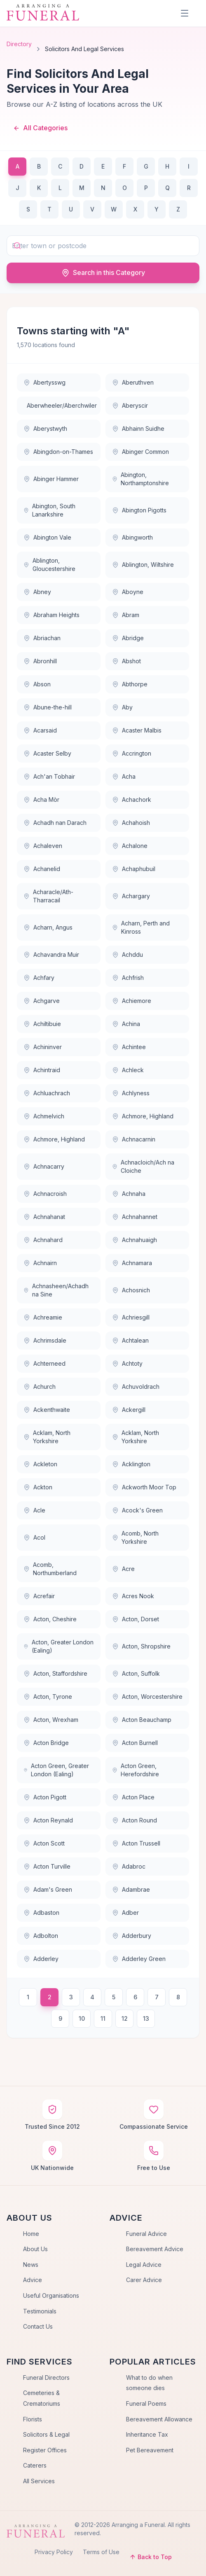  I want to click on Solicitors & Legal, so click(46, 2434).